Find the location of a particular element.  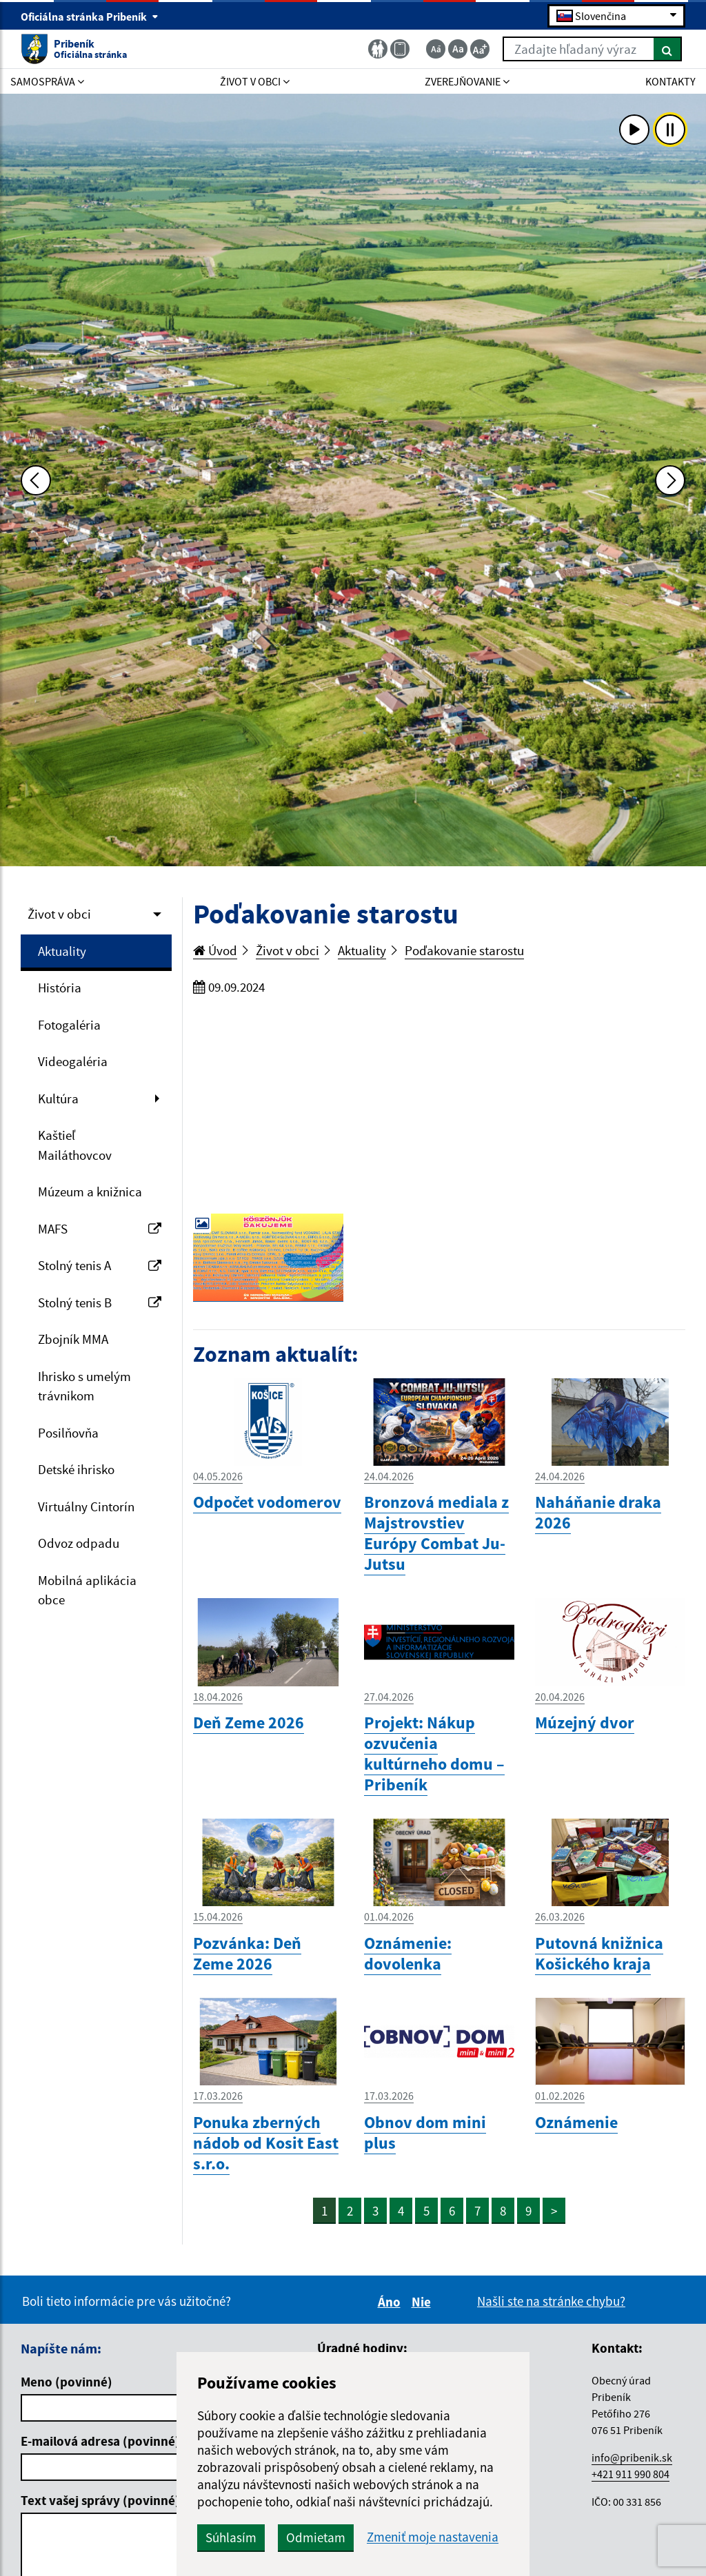

[Ďalšia fotka] is located at coordinates (670, 480).